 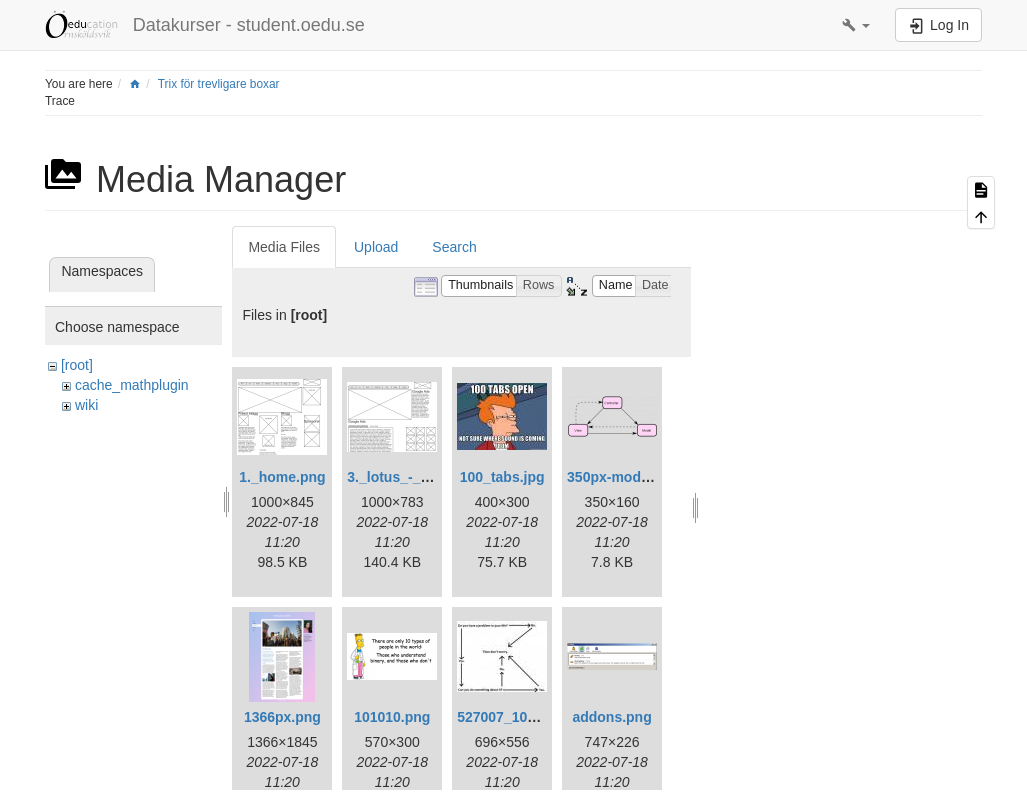 I want to click on Search, so click(x=454, y=247).